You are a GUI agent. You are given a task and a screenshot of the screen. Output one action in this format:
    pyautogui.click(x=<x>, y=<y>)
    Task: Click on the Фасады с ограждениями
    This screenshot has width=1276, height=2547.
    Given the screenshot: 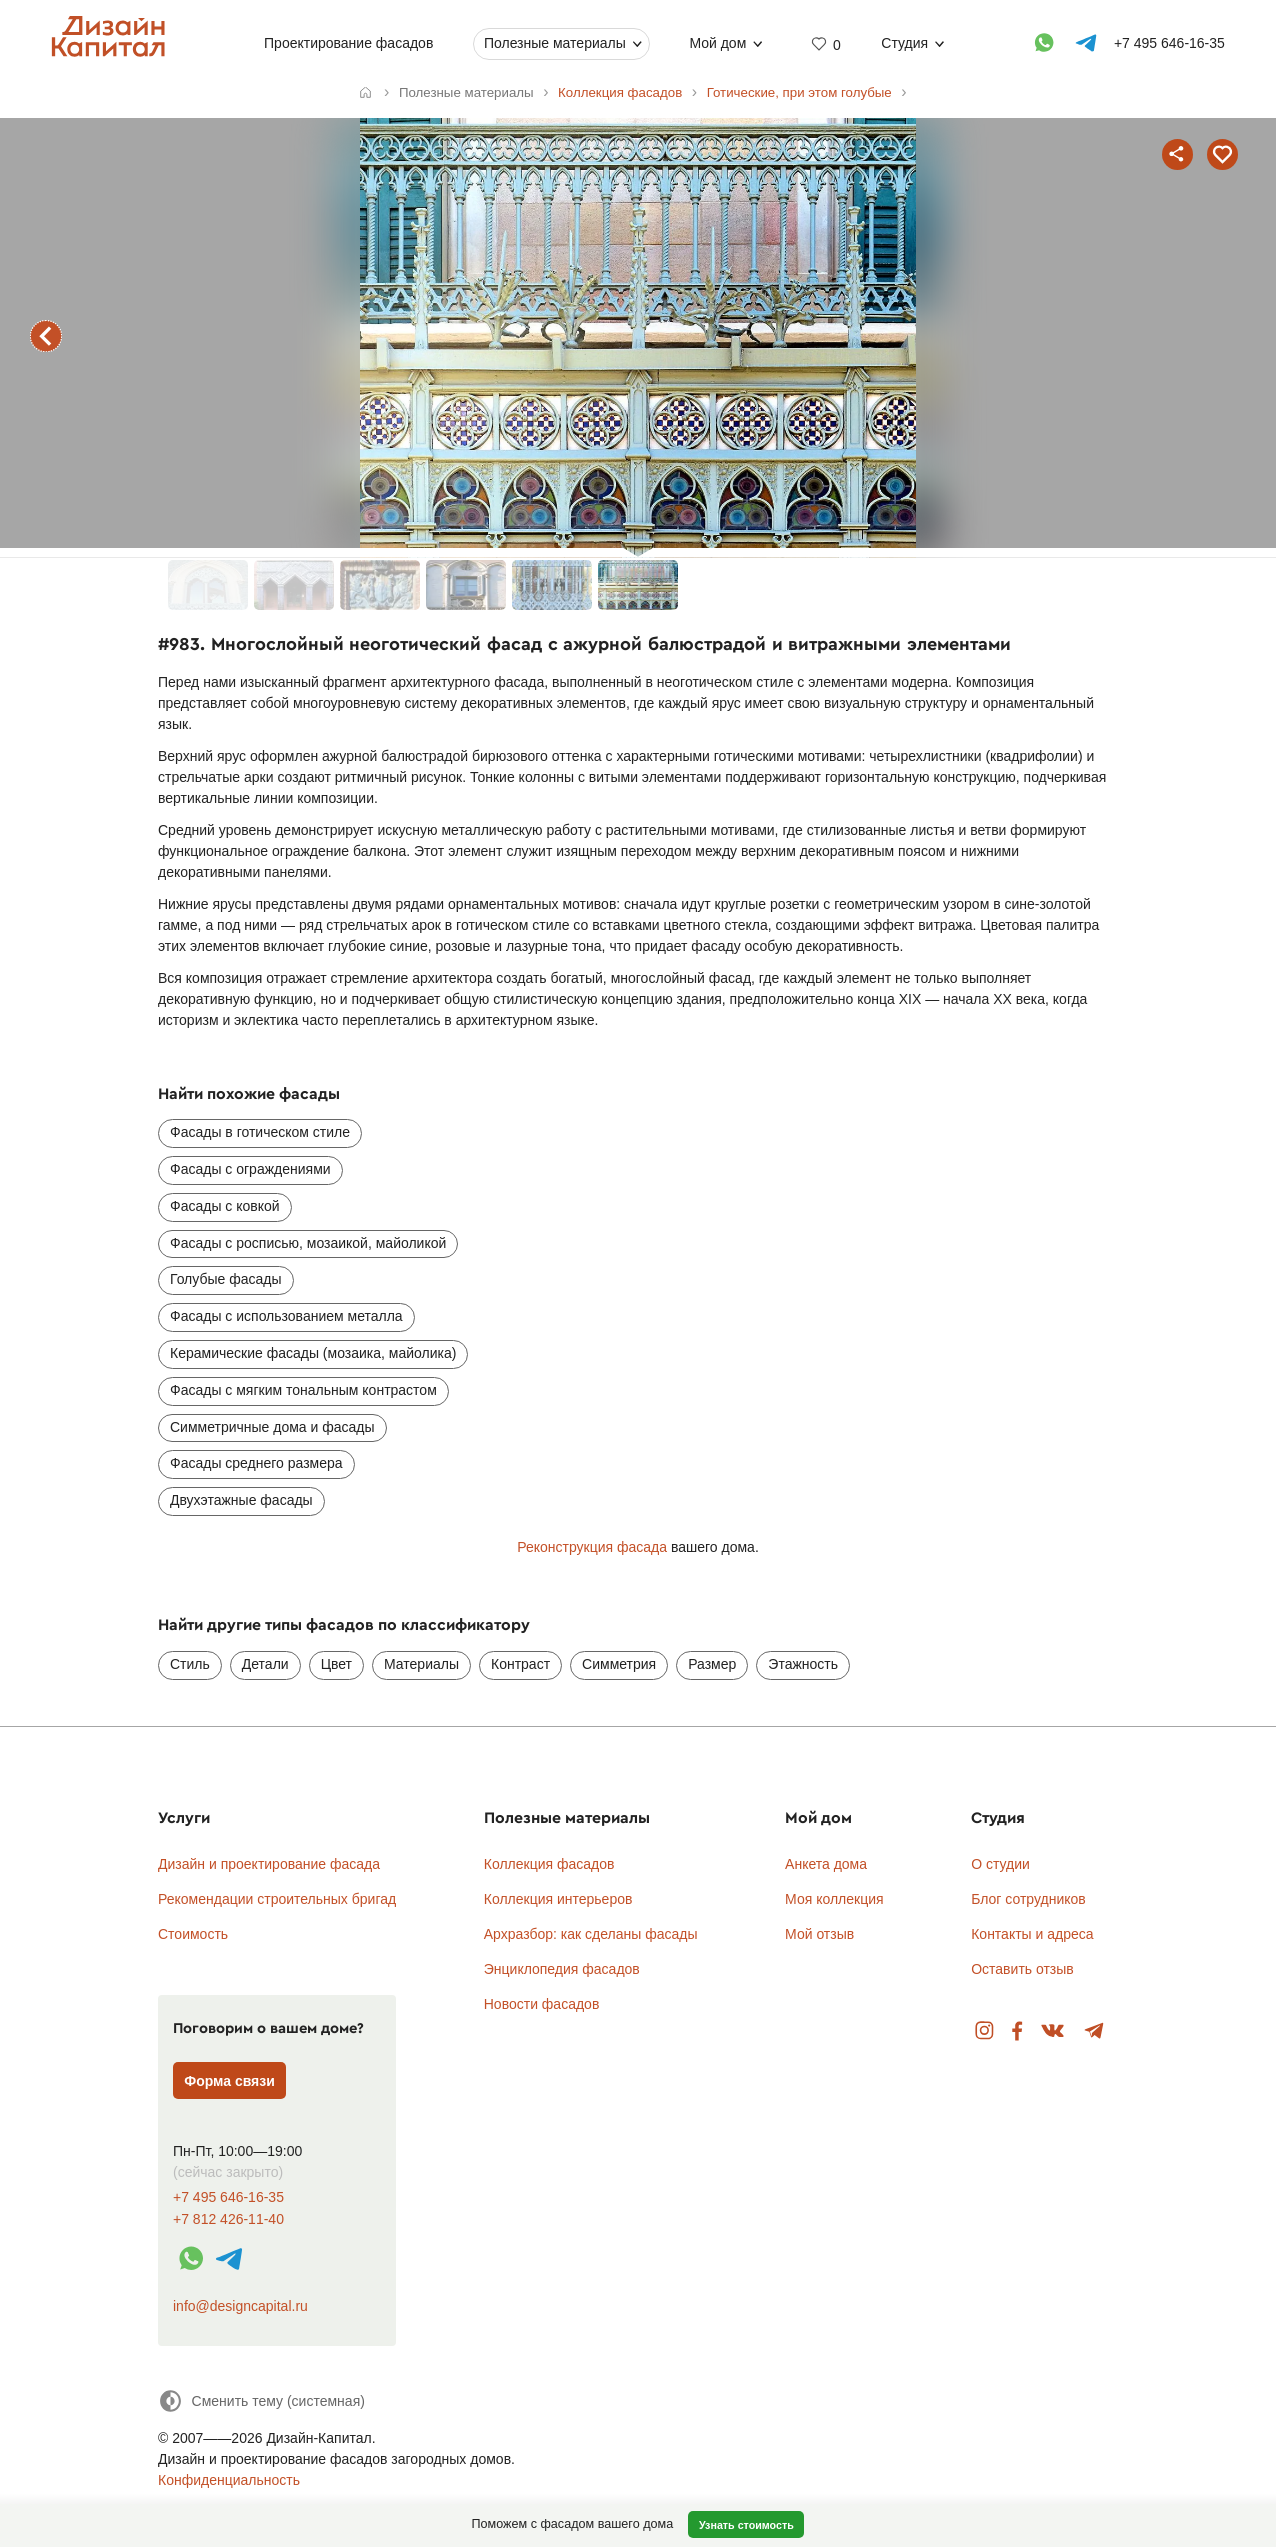 What is the action you would take?
    pyautogui.click(x=250, y=1169)
    